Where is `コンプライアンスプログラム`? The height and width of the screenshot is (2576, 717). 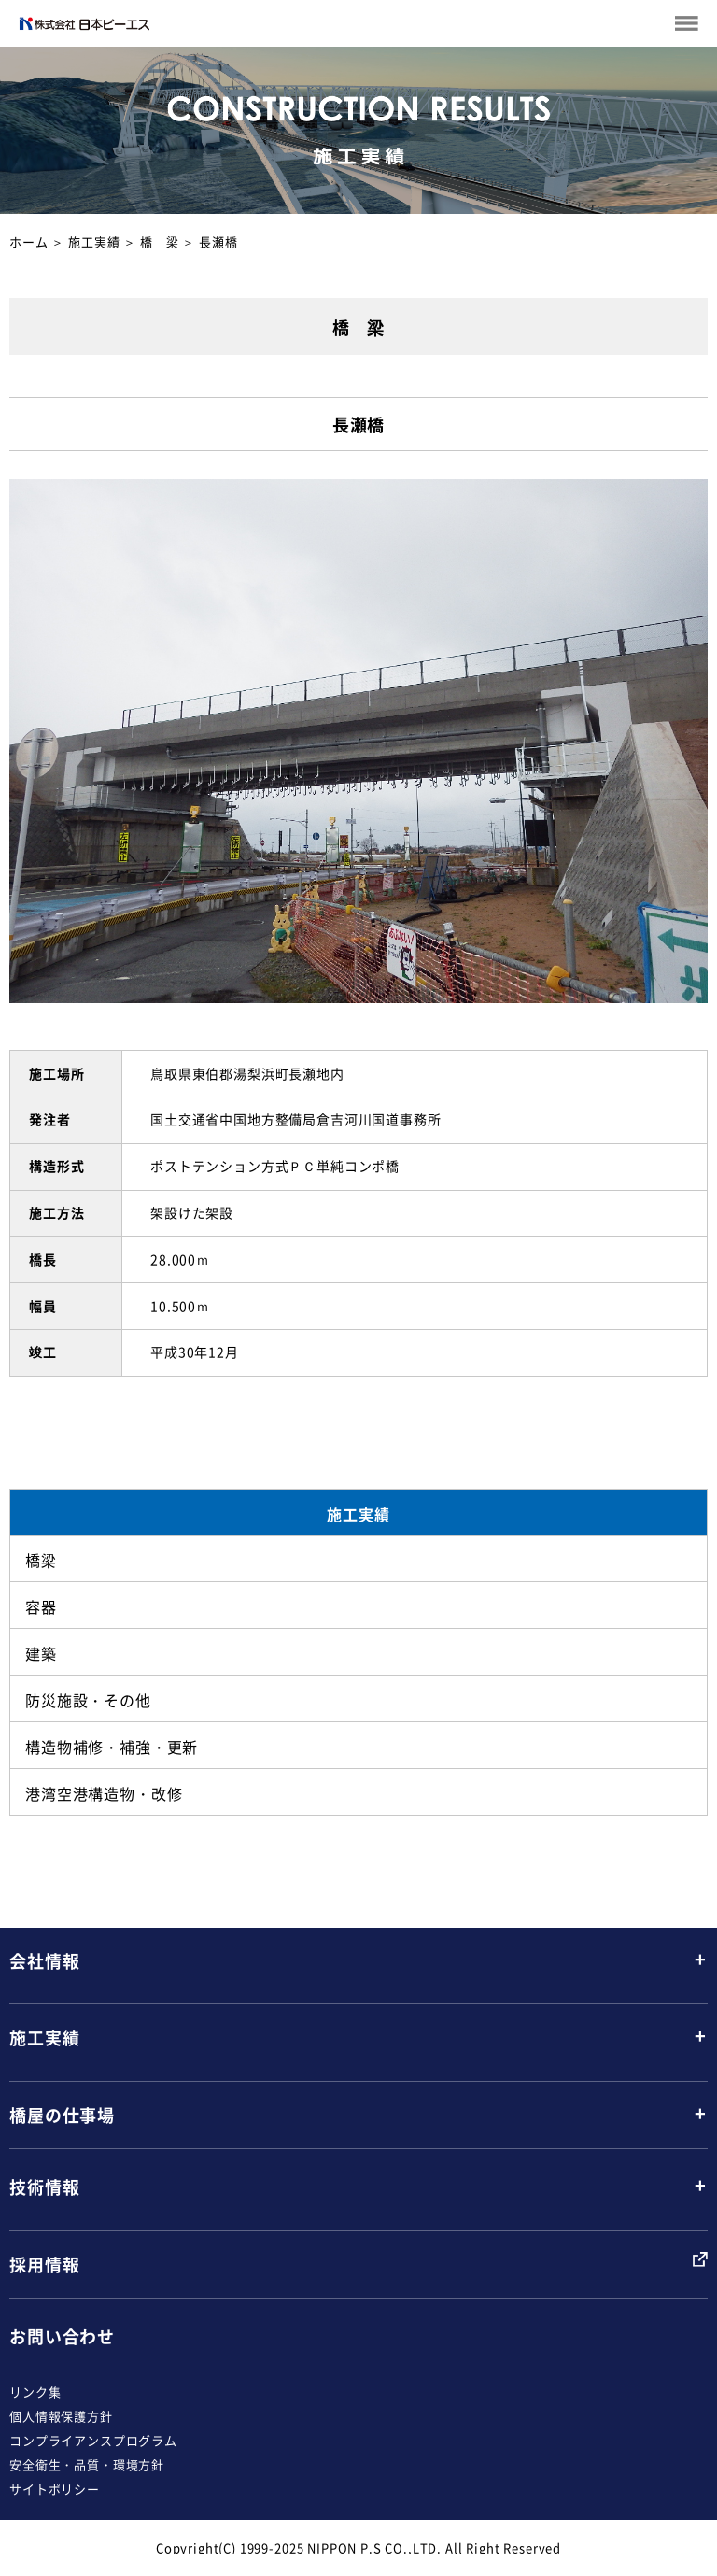 コンプライアンスプログラム is located at coordinates (93, 2440).